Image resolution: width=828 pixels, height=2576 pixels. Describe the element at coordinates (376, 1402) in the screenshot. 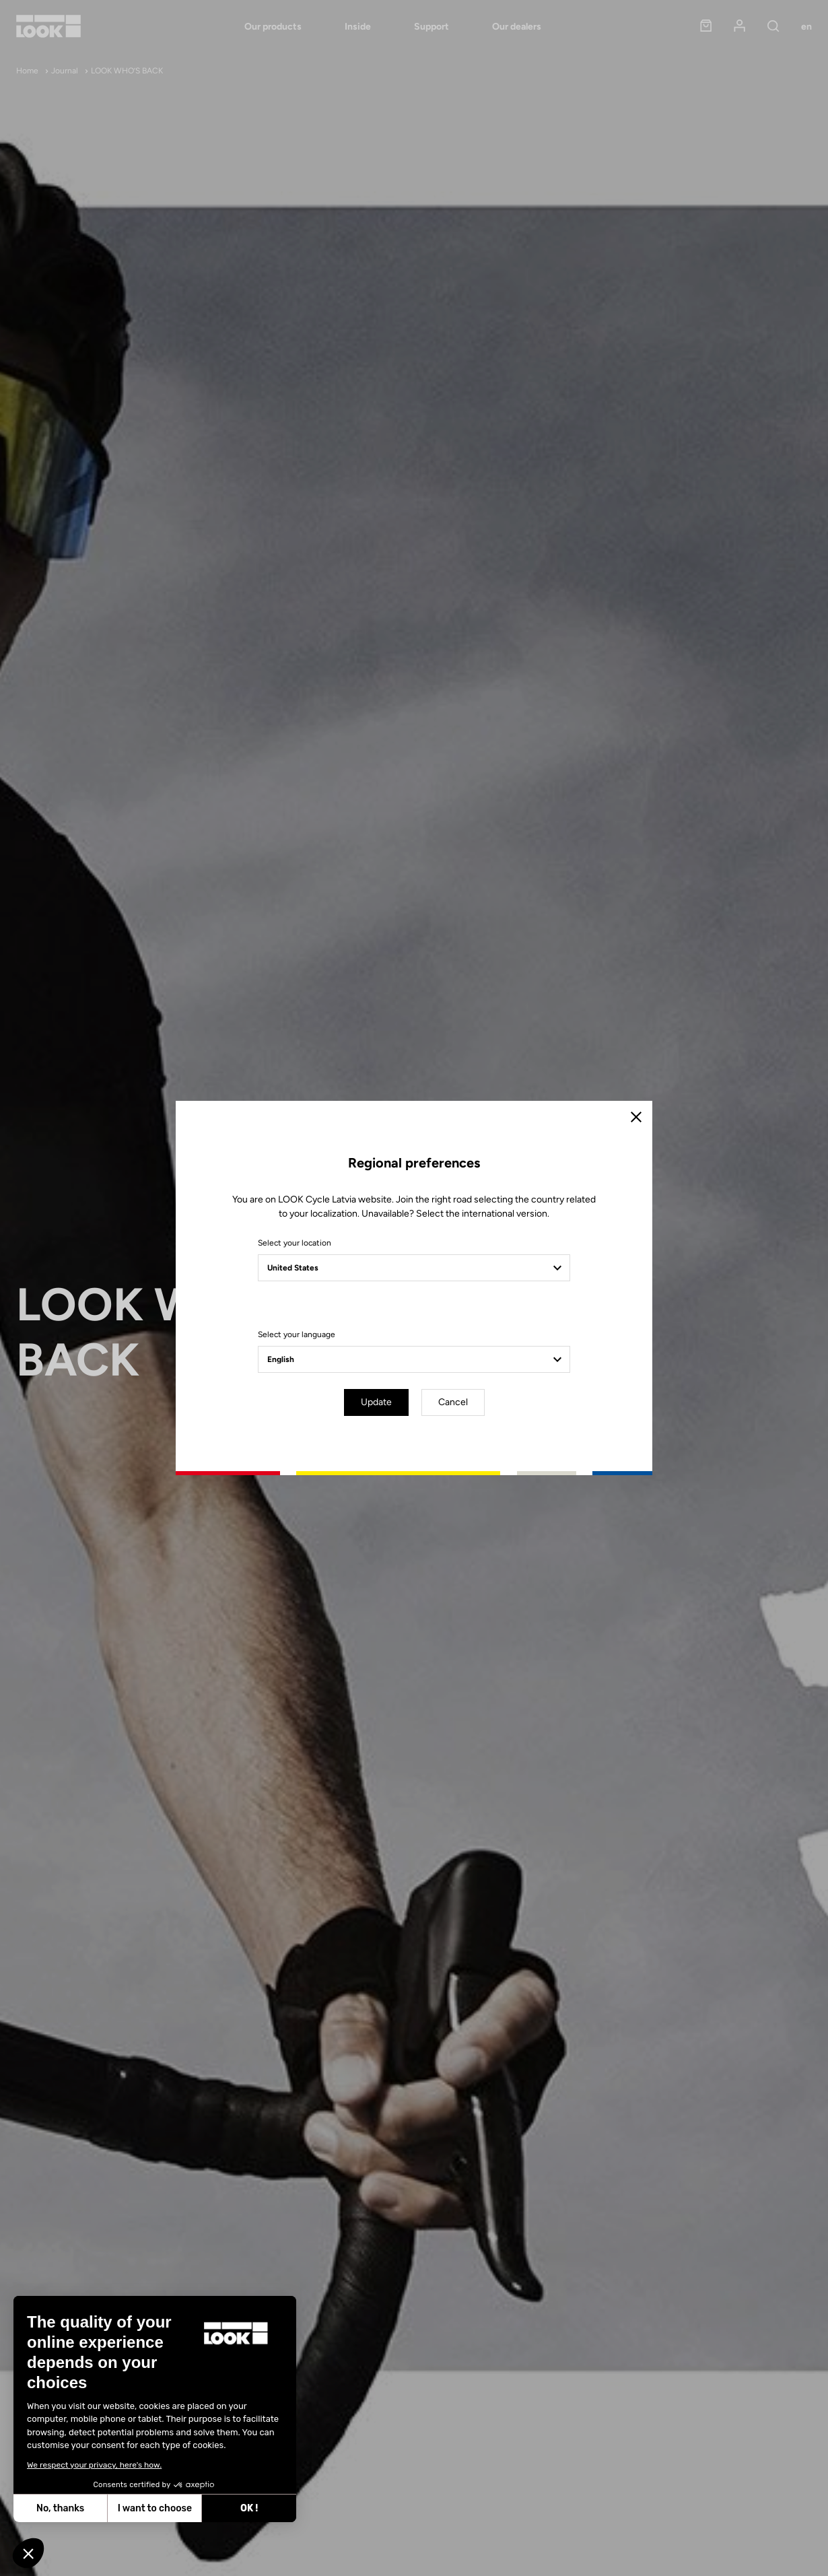

I see `Update` at that location.